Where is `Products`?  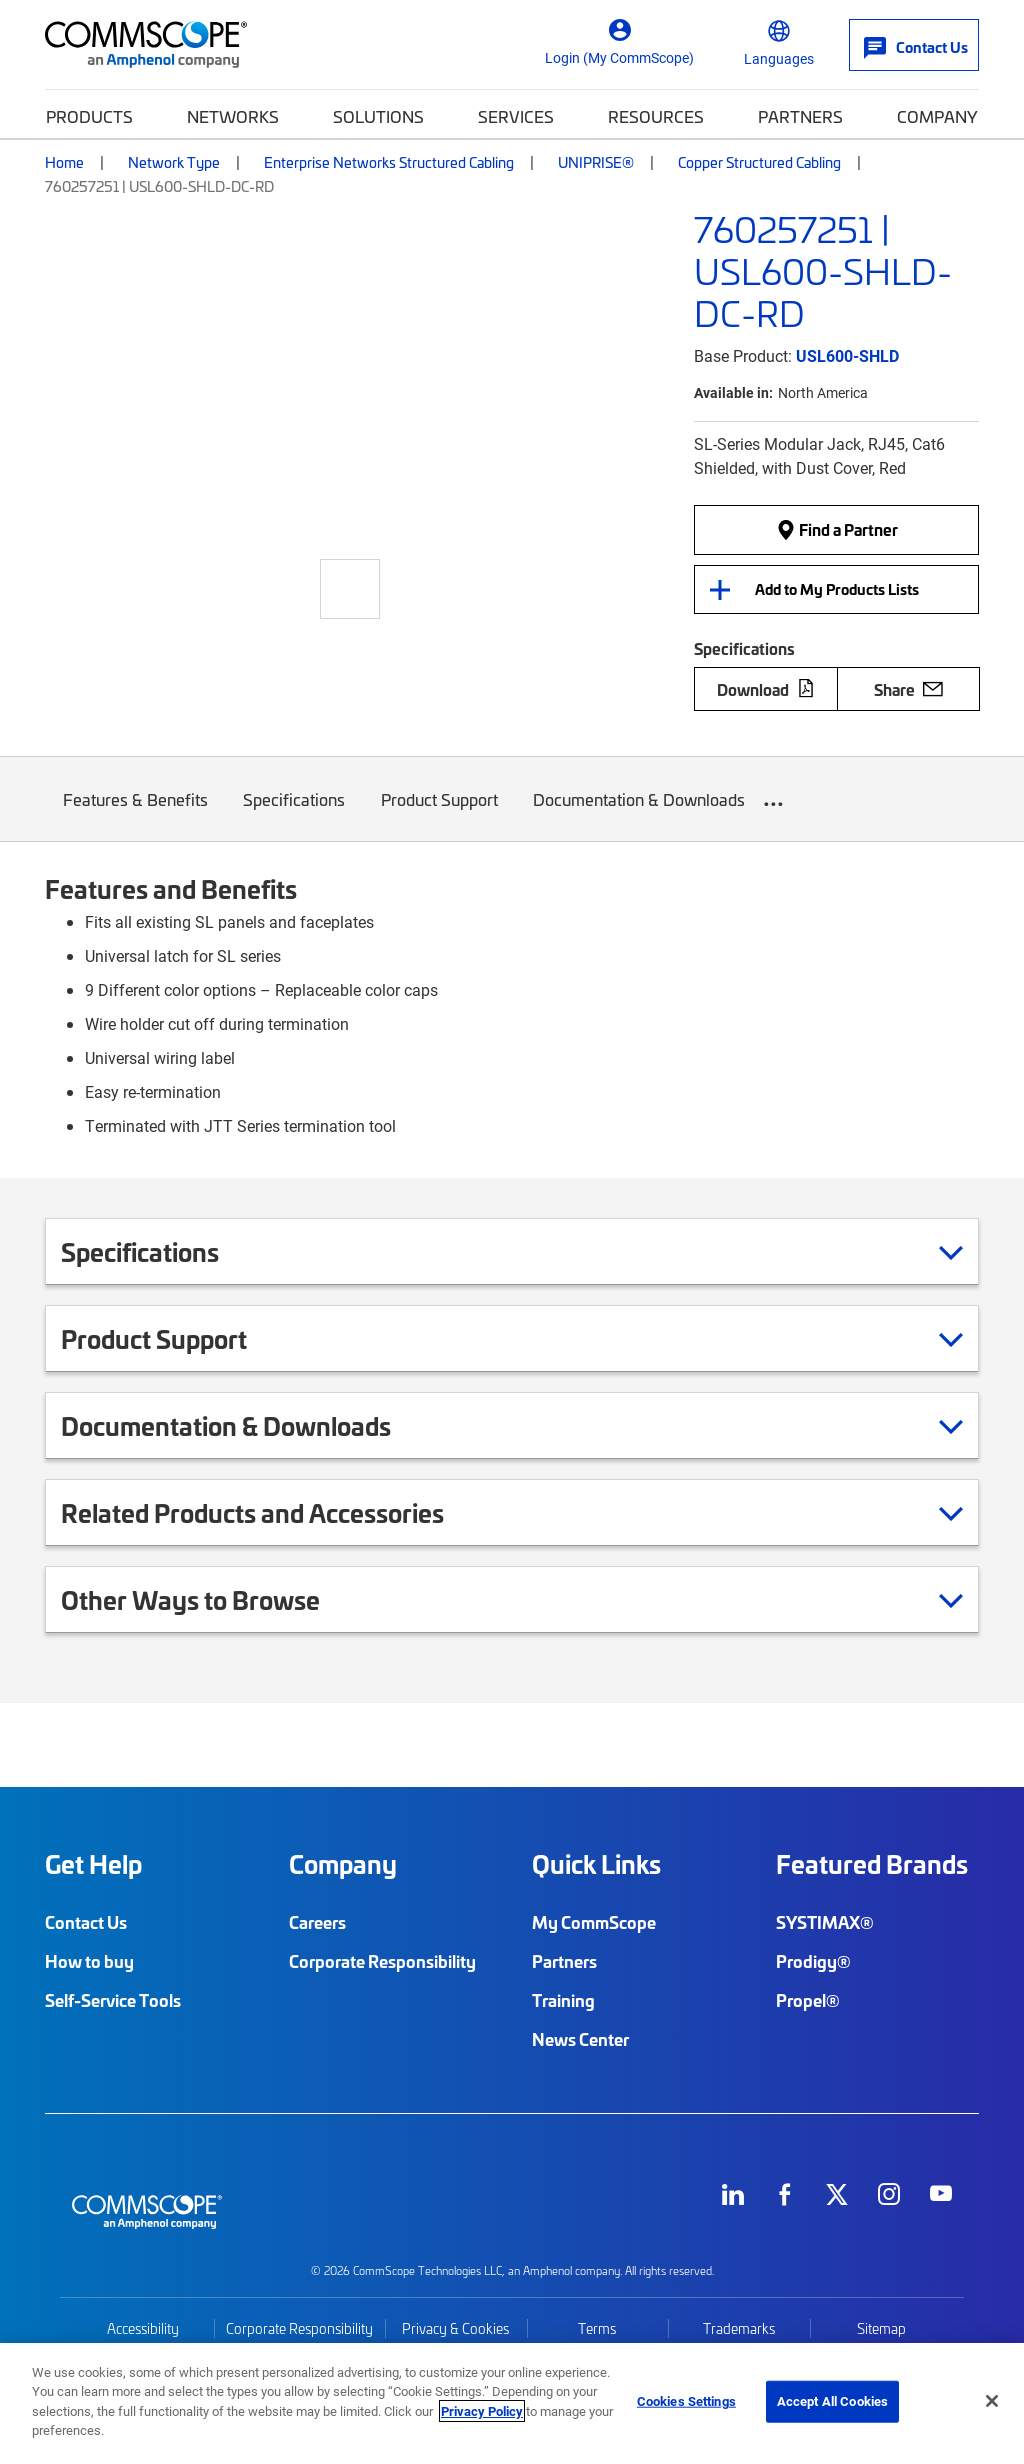 Products is located at coordinates (89, 116).